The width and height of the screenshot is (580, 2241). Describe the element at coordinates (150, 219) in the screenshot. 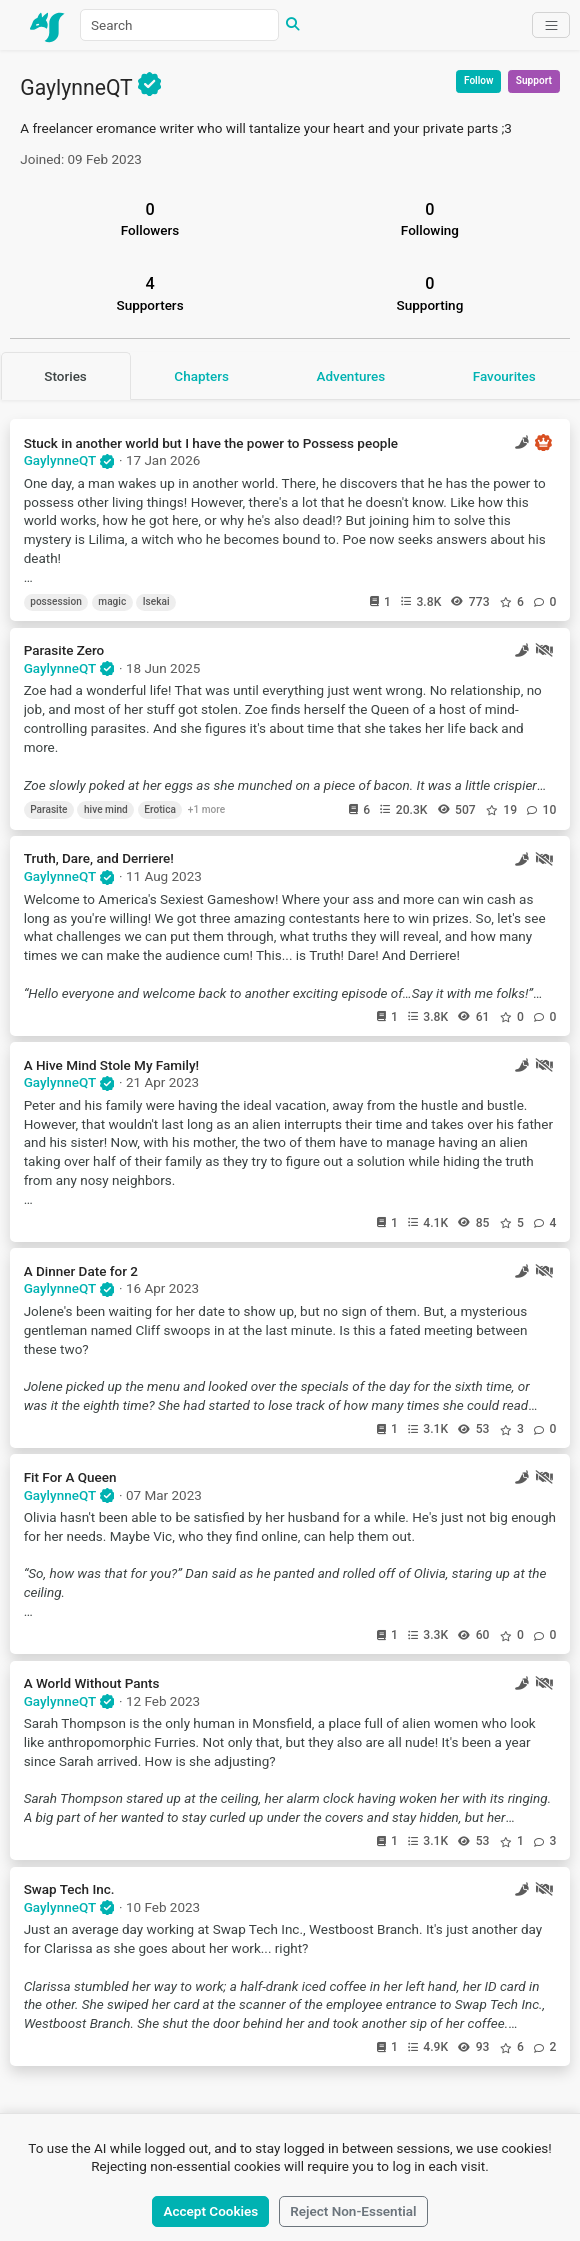

I see `Followers` at that location.